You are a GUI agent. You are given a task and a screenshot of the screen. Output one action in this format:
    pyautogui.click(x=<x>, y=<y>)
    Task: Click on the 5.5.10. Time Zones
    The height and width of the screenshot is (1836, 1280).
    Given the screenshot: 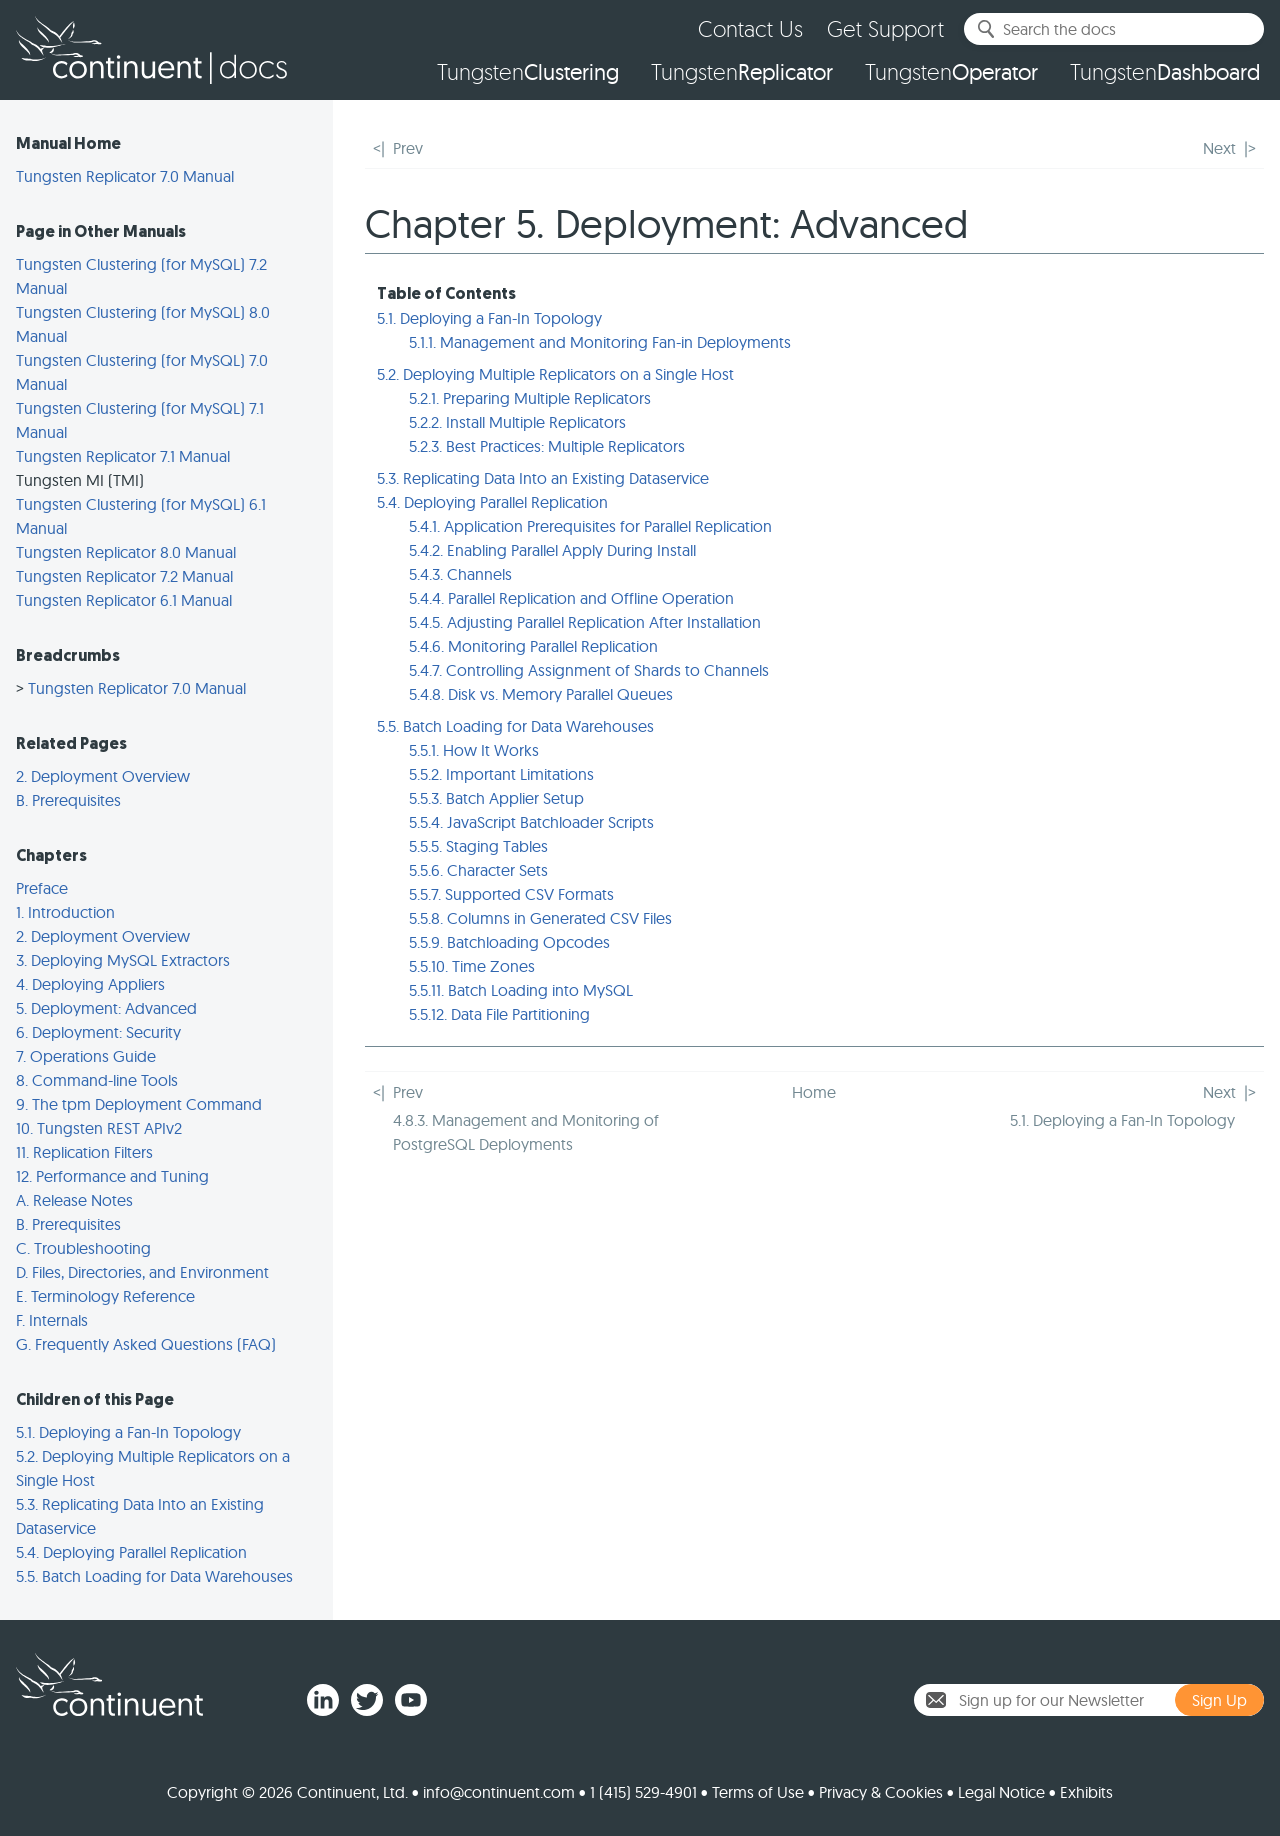 What is the action you would take?
    pyautogui.click(x=472, y=966)
    